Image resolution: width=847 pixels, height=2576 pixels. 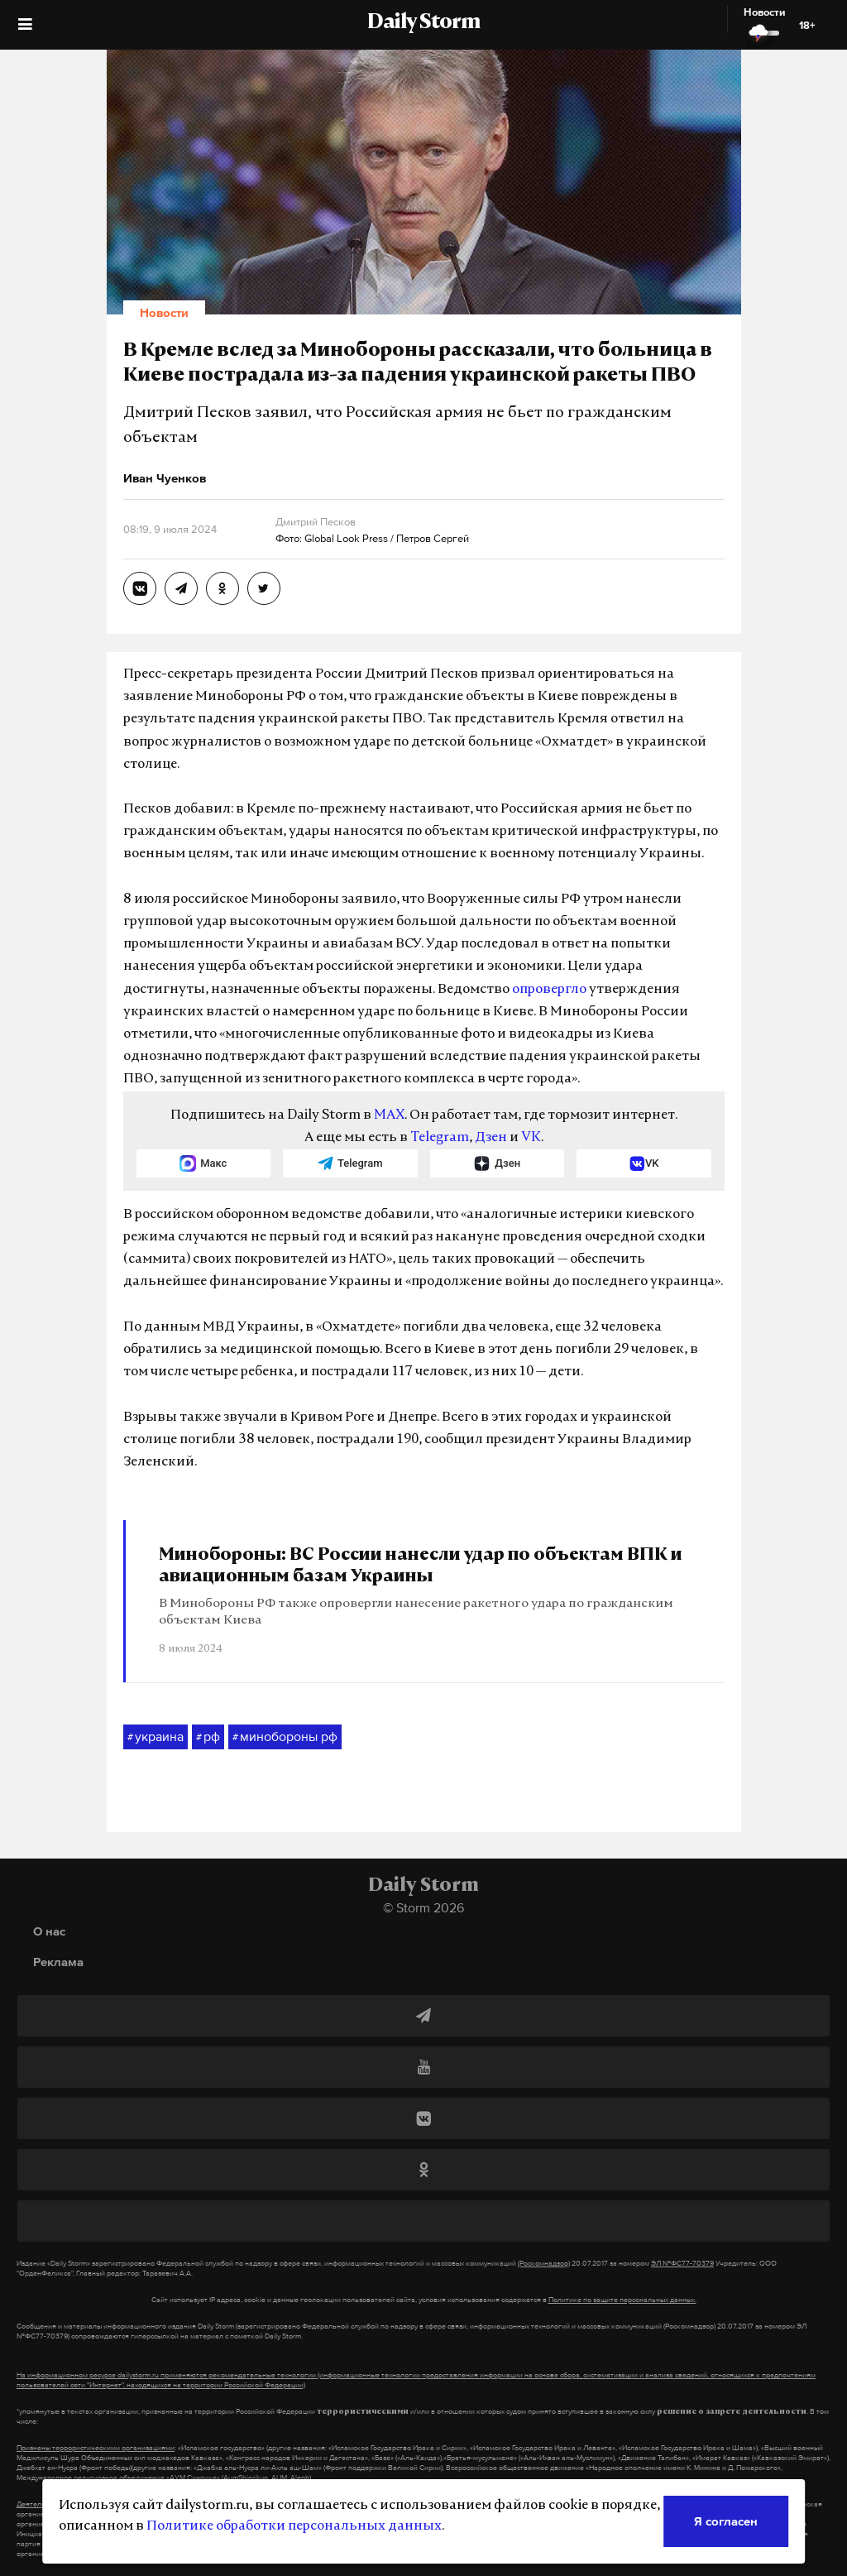 I want to click on (Роскомнадзор), so click(x=544, y=2263).